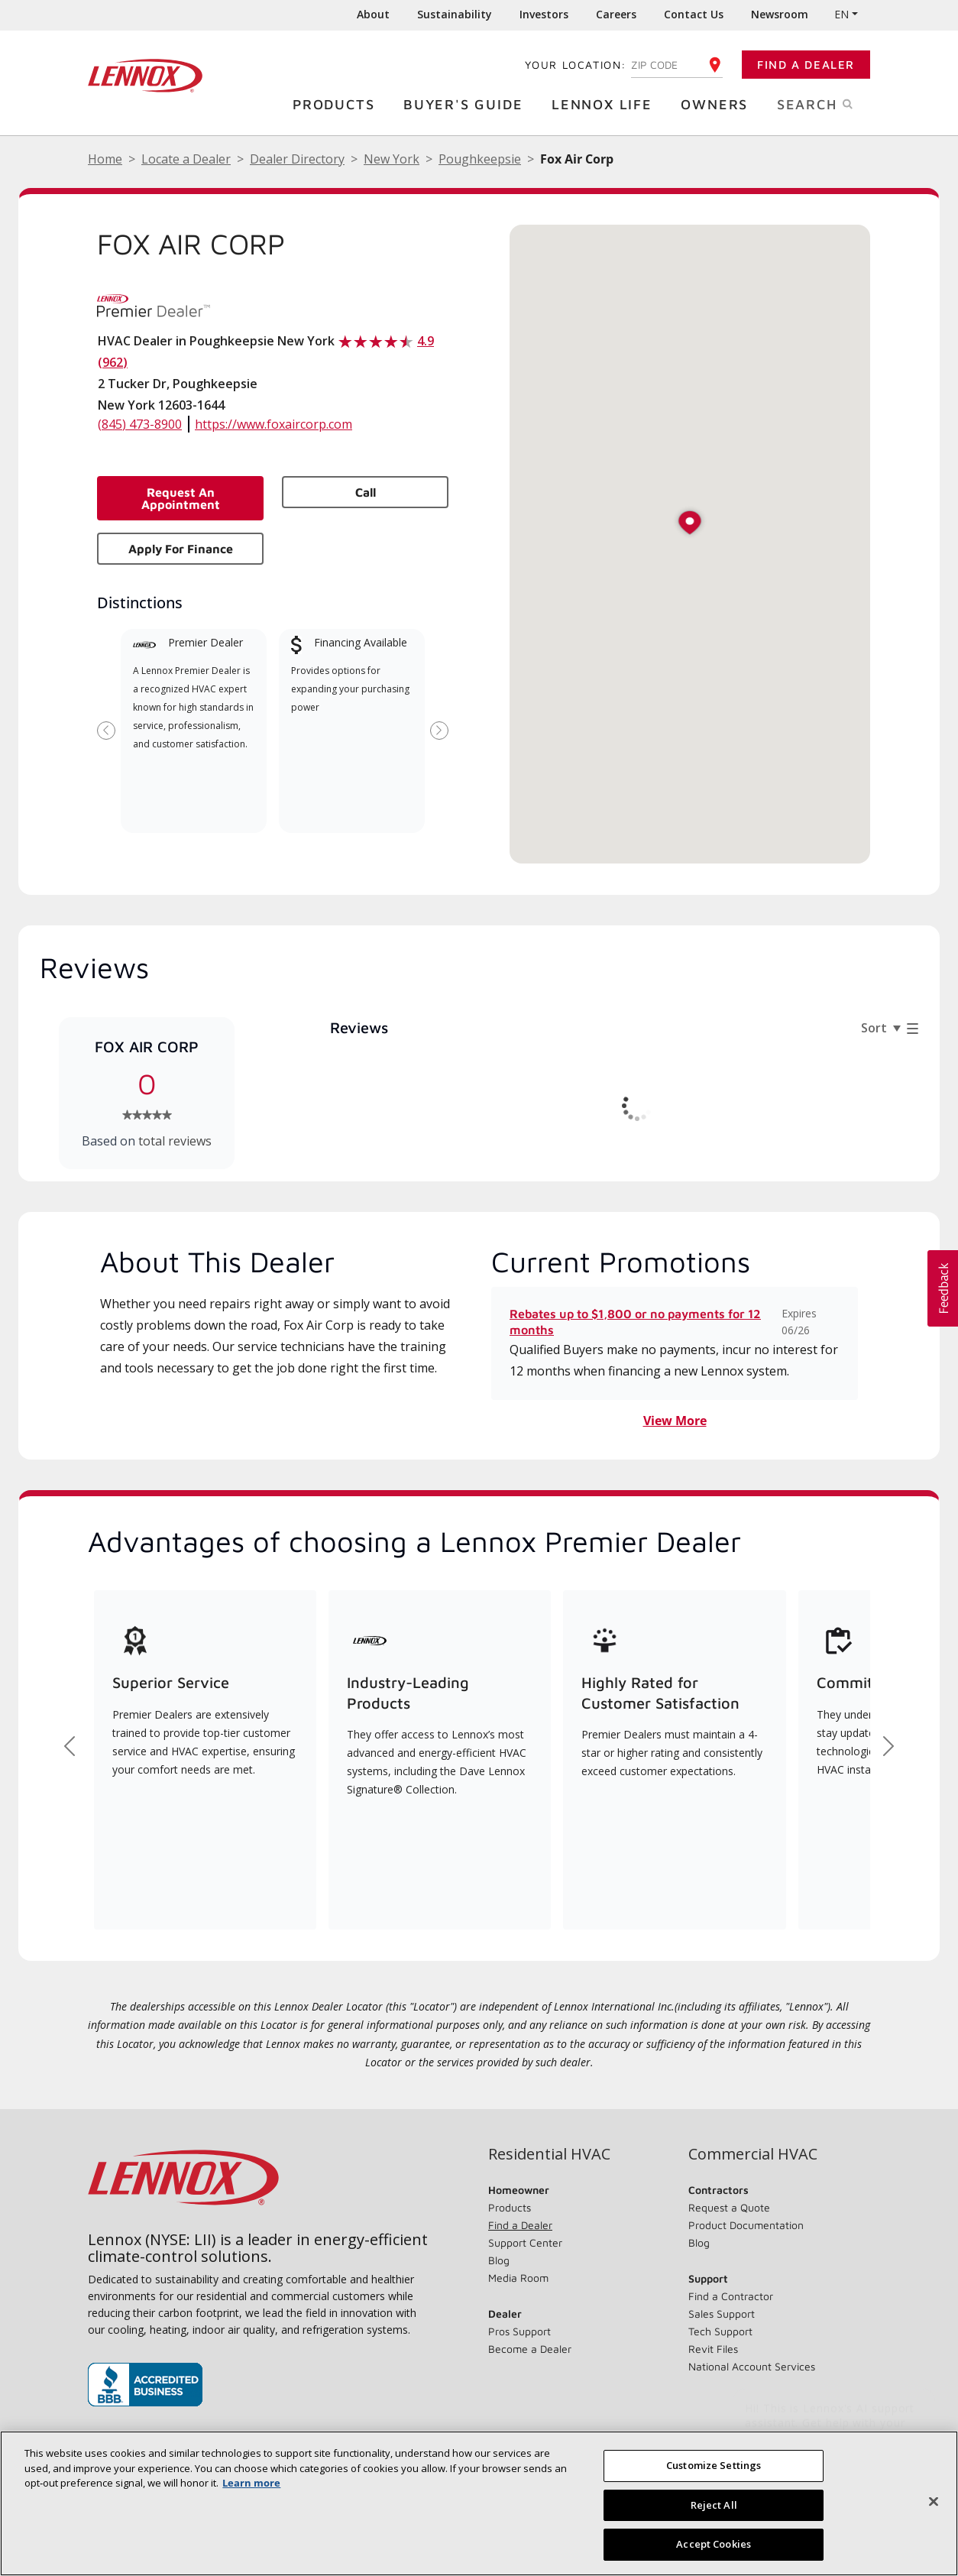  What do you see at coordinates (831, 103) in the screenshot?
I see `Search` at bounding box center [831, 103].